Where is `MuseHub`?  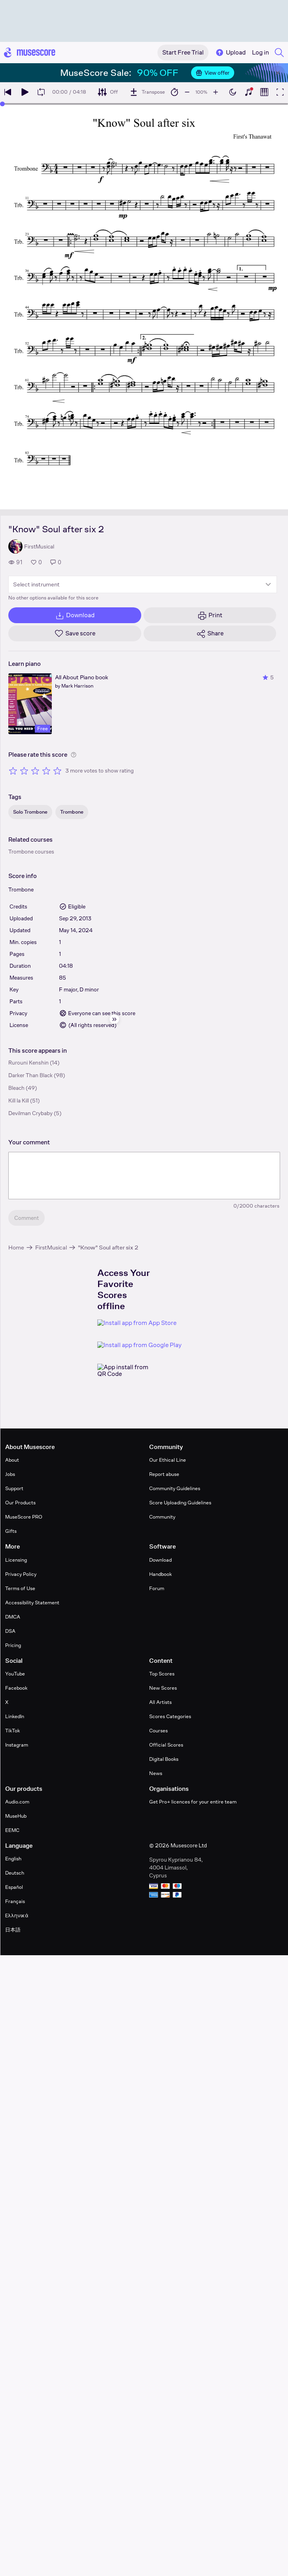
MuseHub is located at coordinates (16, 1816).